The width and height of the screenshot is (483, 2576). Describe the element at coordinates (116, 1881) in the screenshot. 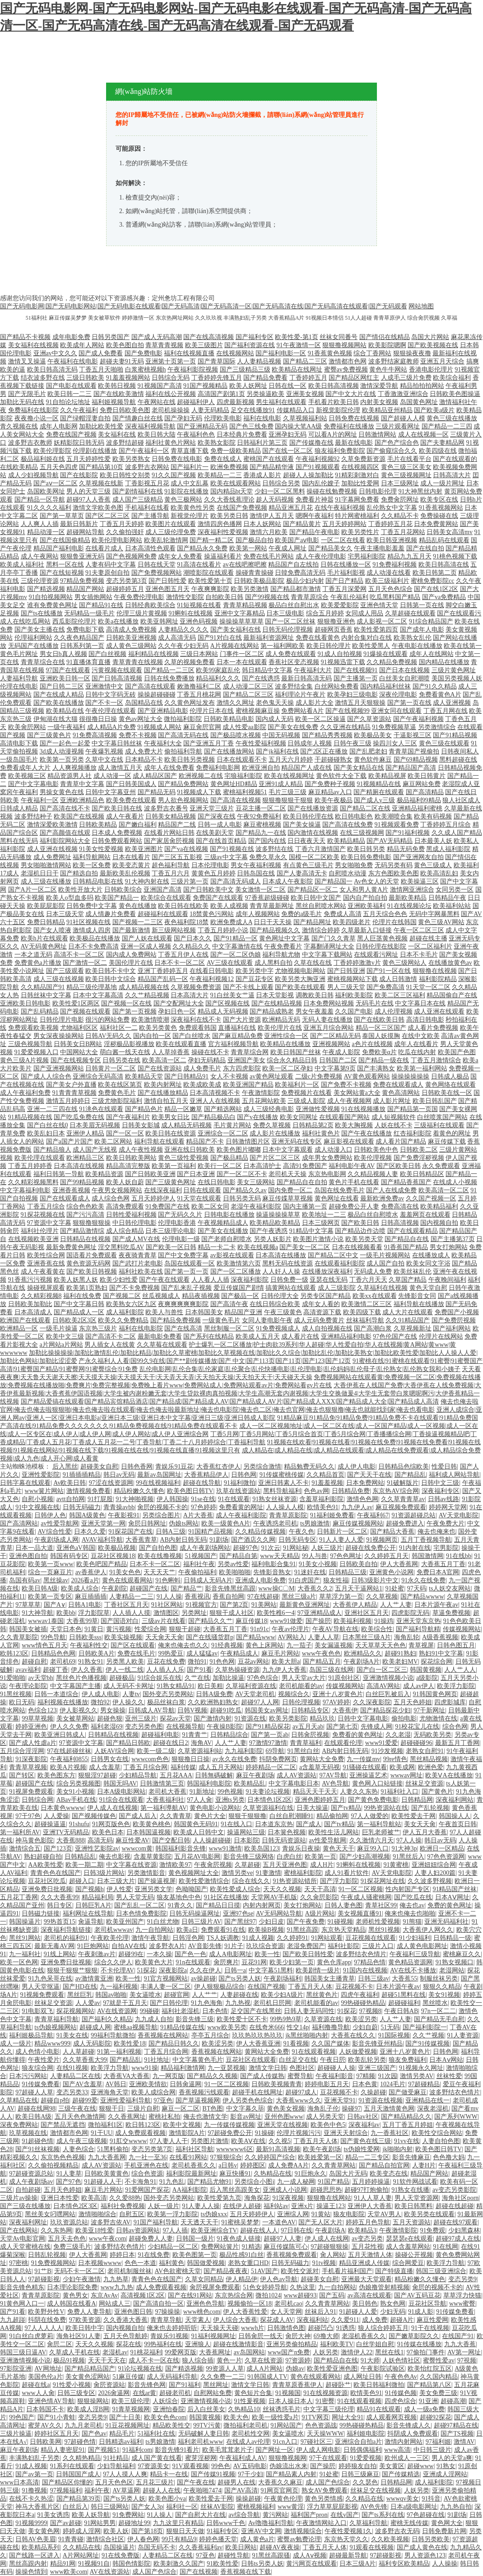

I see `日本三级大片` at that location.